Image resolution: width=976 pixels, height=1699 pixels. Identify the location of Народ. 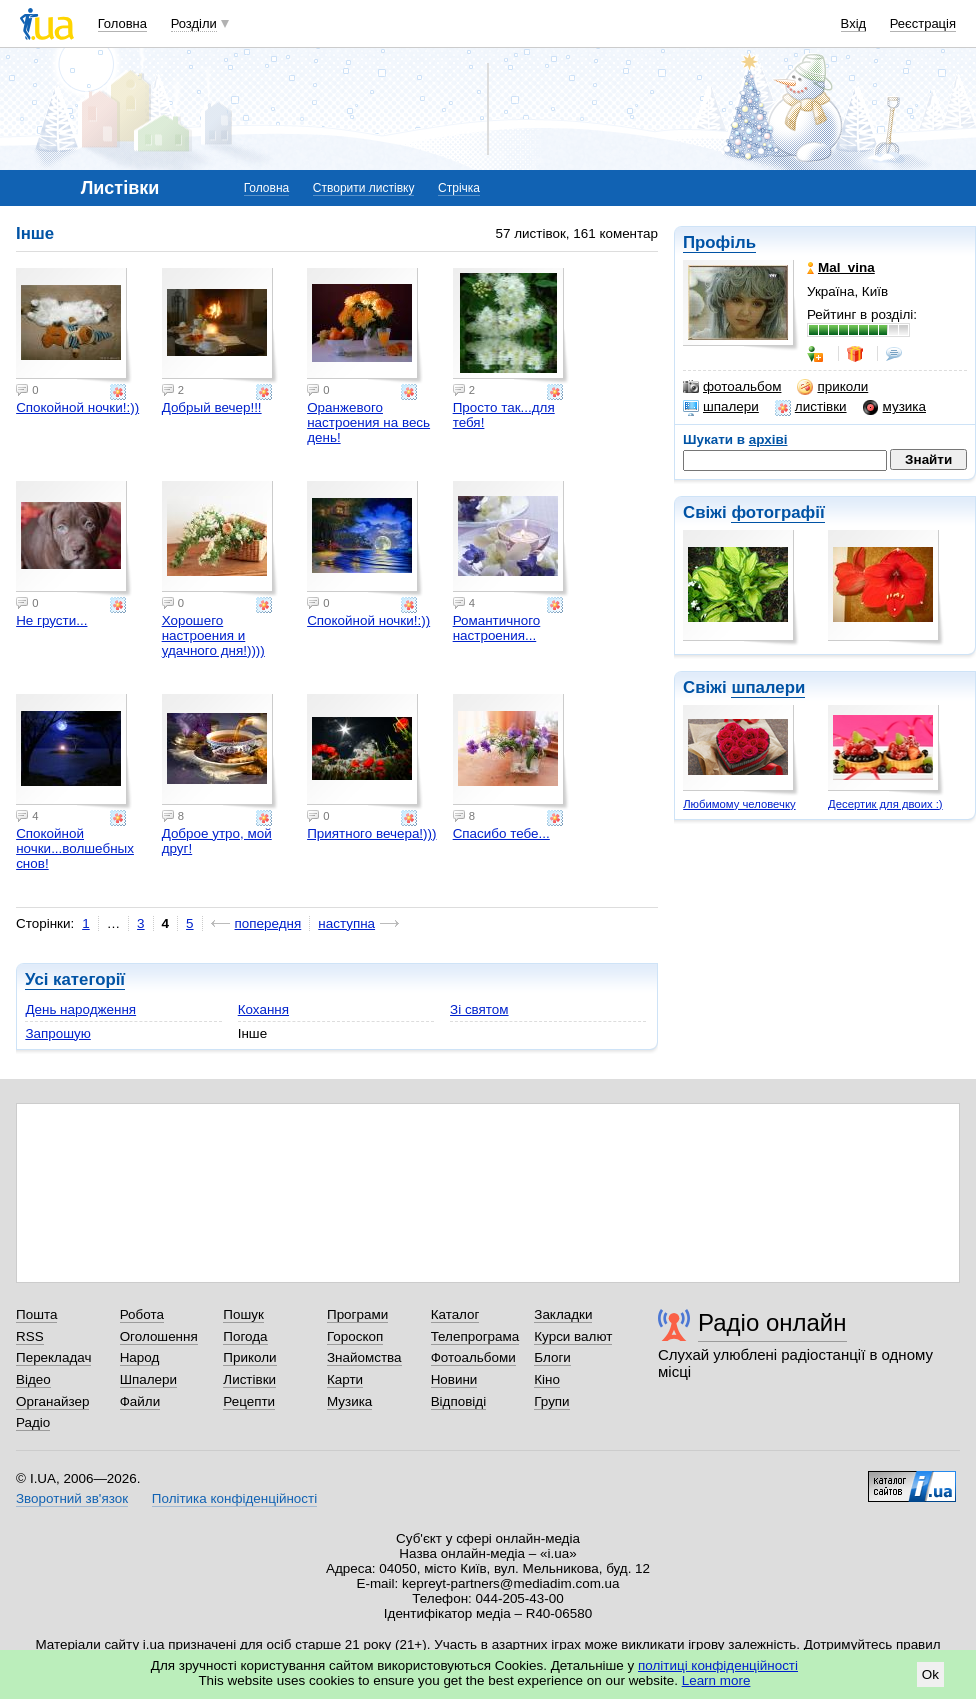
(140, 1357).